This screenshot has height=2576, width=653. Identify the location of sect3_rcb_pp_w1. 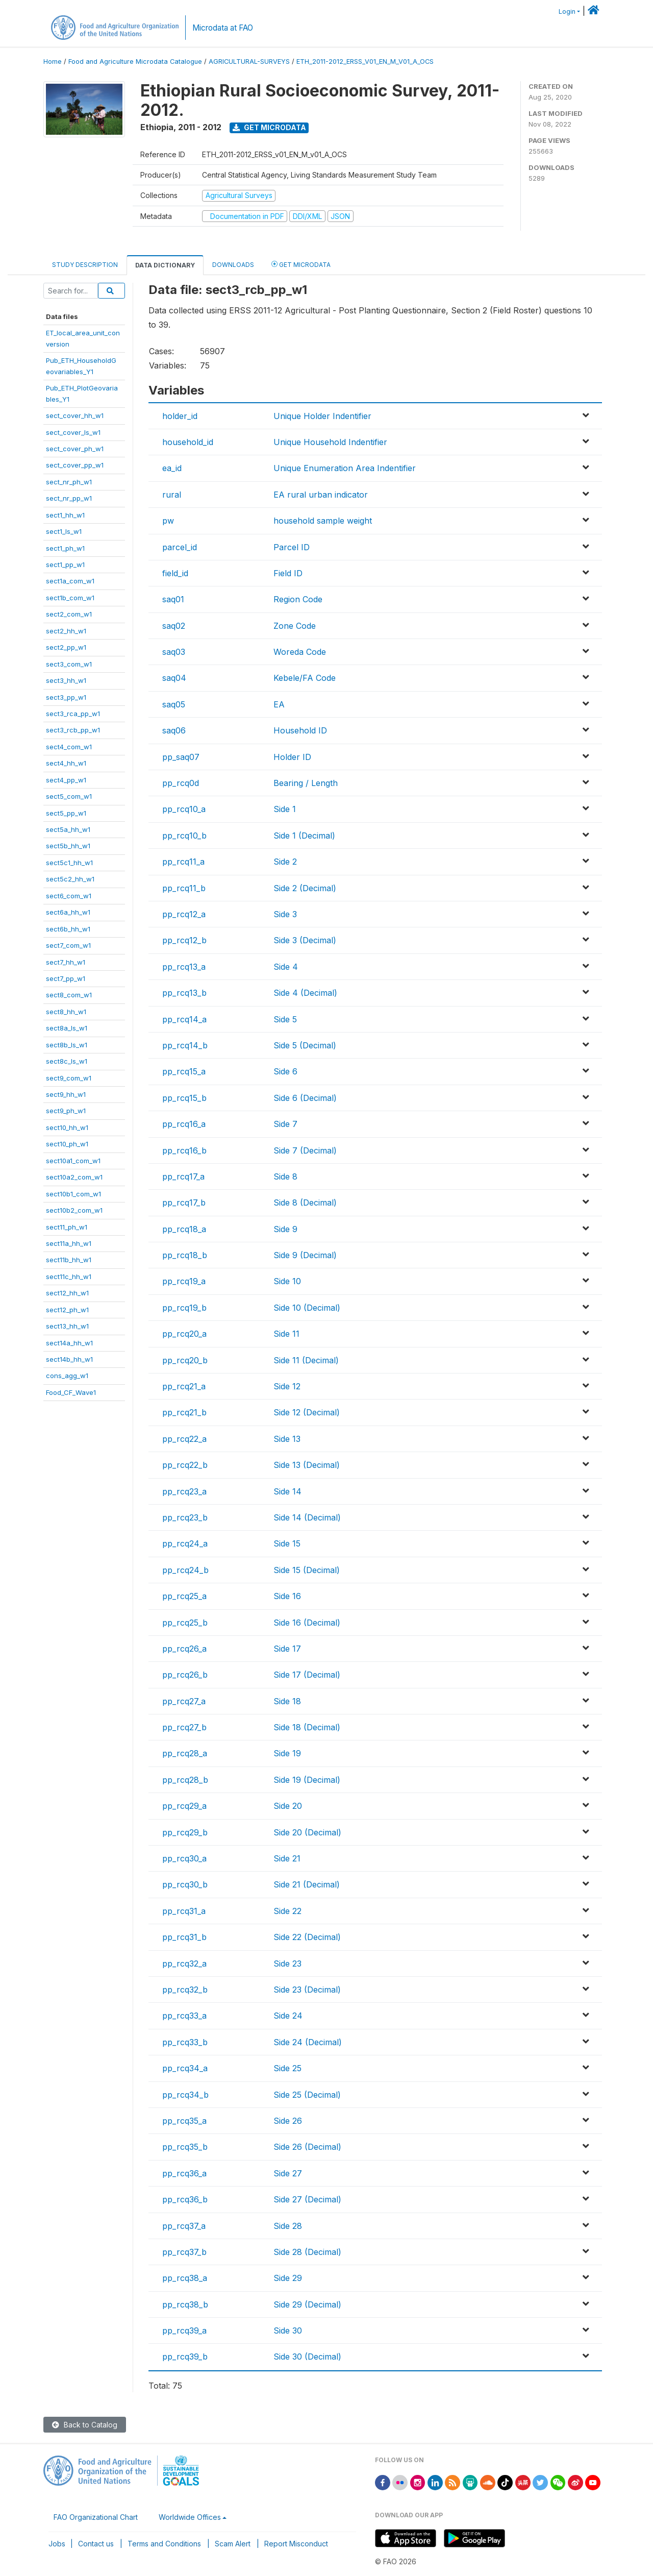
(73, 730).